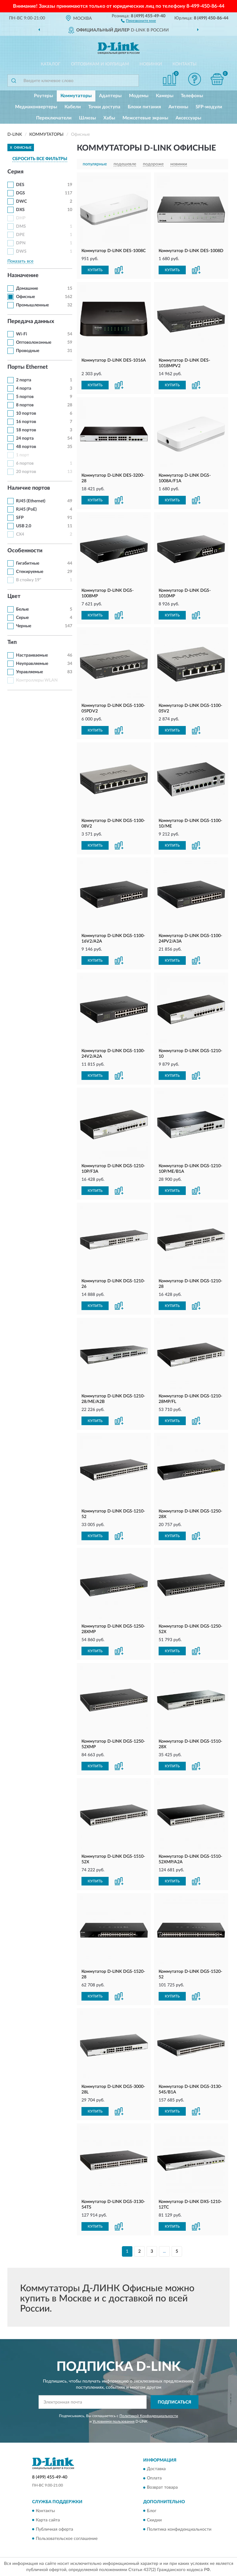 The height and width of the screenshot is (2576, 237). What do you see at coordinates (156, 2469) in the screenshot?
I see `Доставка` at bounding box center [156, 2469].